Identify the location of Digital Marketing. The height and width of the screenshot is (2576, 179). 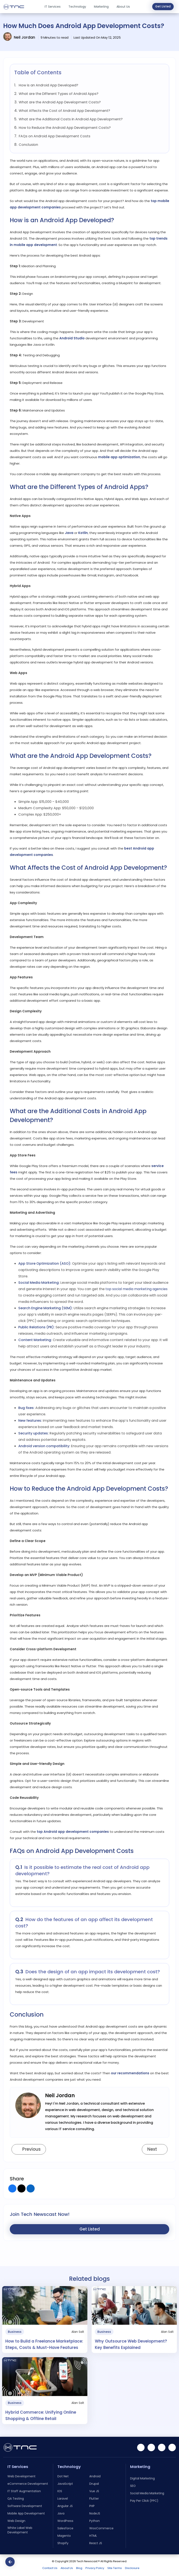
(142, 2479).